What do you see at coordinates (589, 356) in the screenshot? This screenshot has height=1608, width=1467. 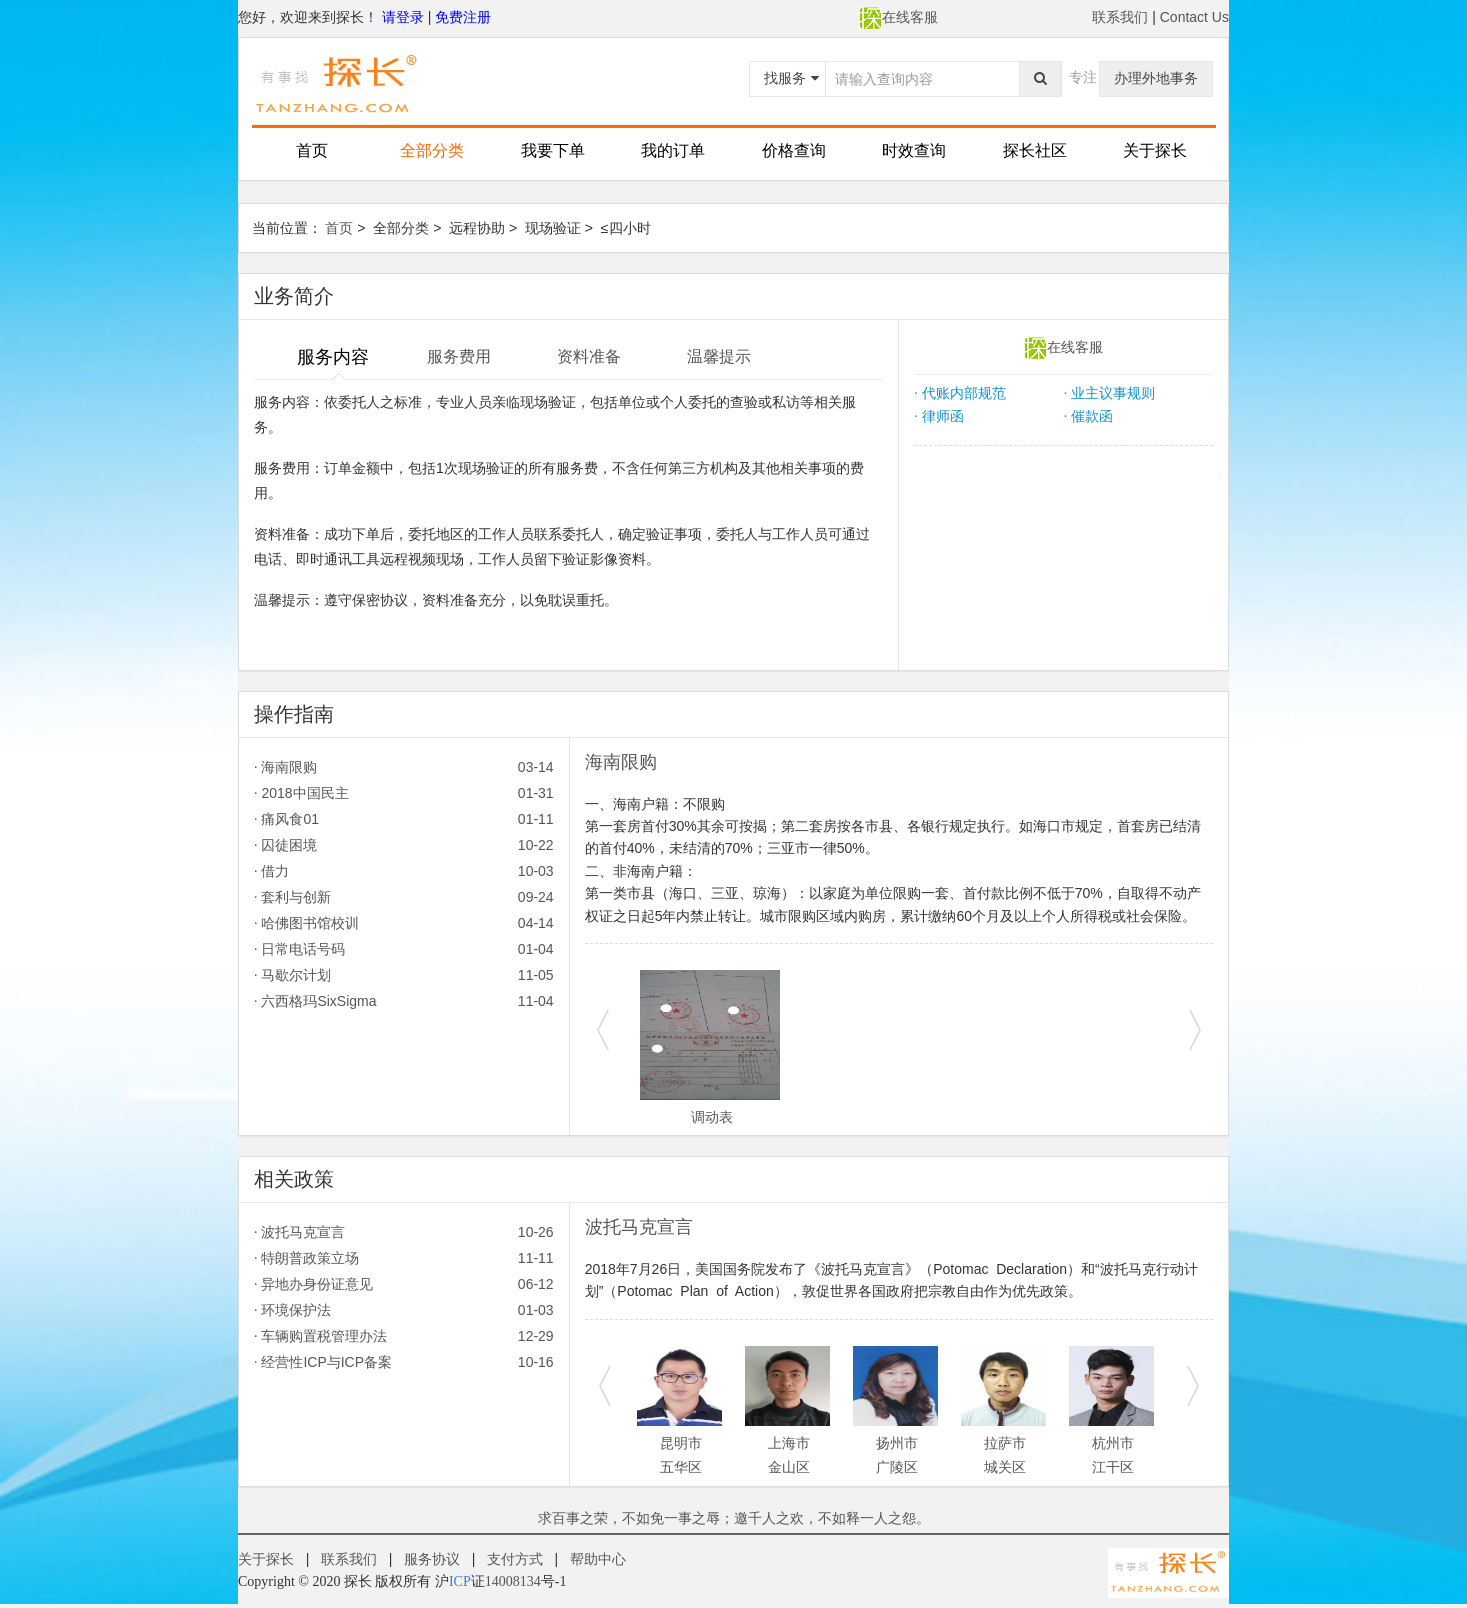 I see `资料准备` at bounding box center [589, 356].